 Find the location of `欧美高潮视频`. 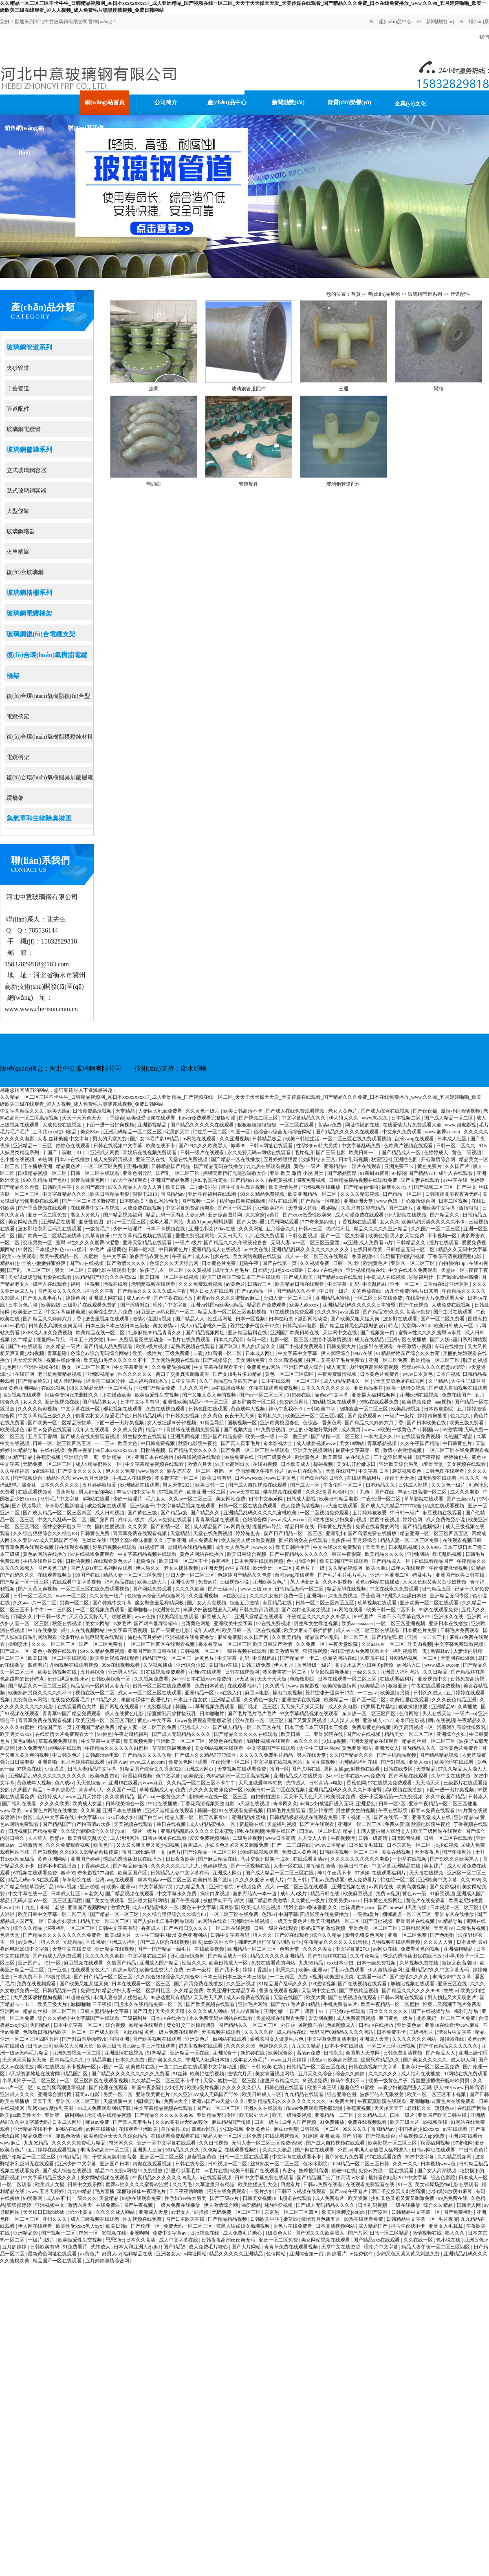

欧美高潮视频 is located at coordinates (406, 1409).